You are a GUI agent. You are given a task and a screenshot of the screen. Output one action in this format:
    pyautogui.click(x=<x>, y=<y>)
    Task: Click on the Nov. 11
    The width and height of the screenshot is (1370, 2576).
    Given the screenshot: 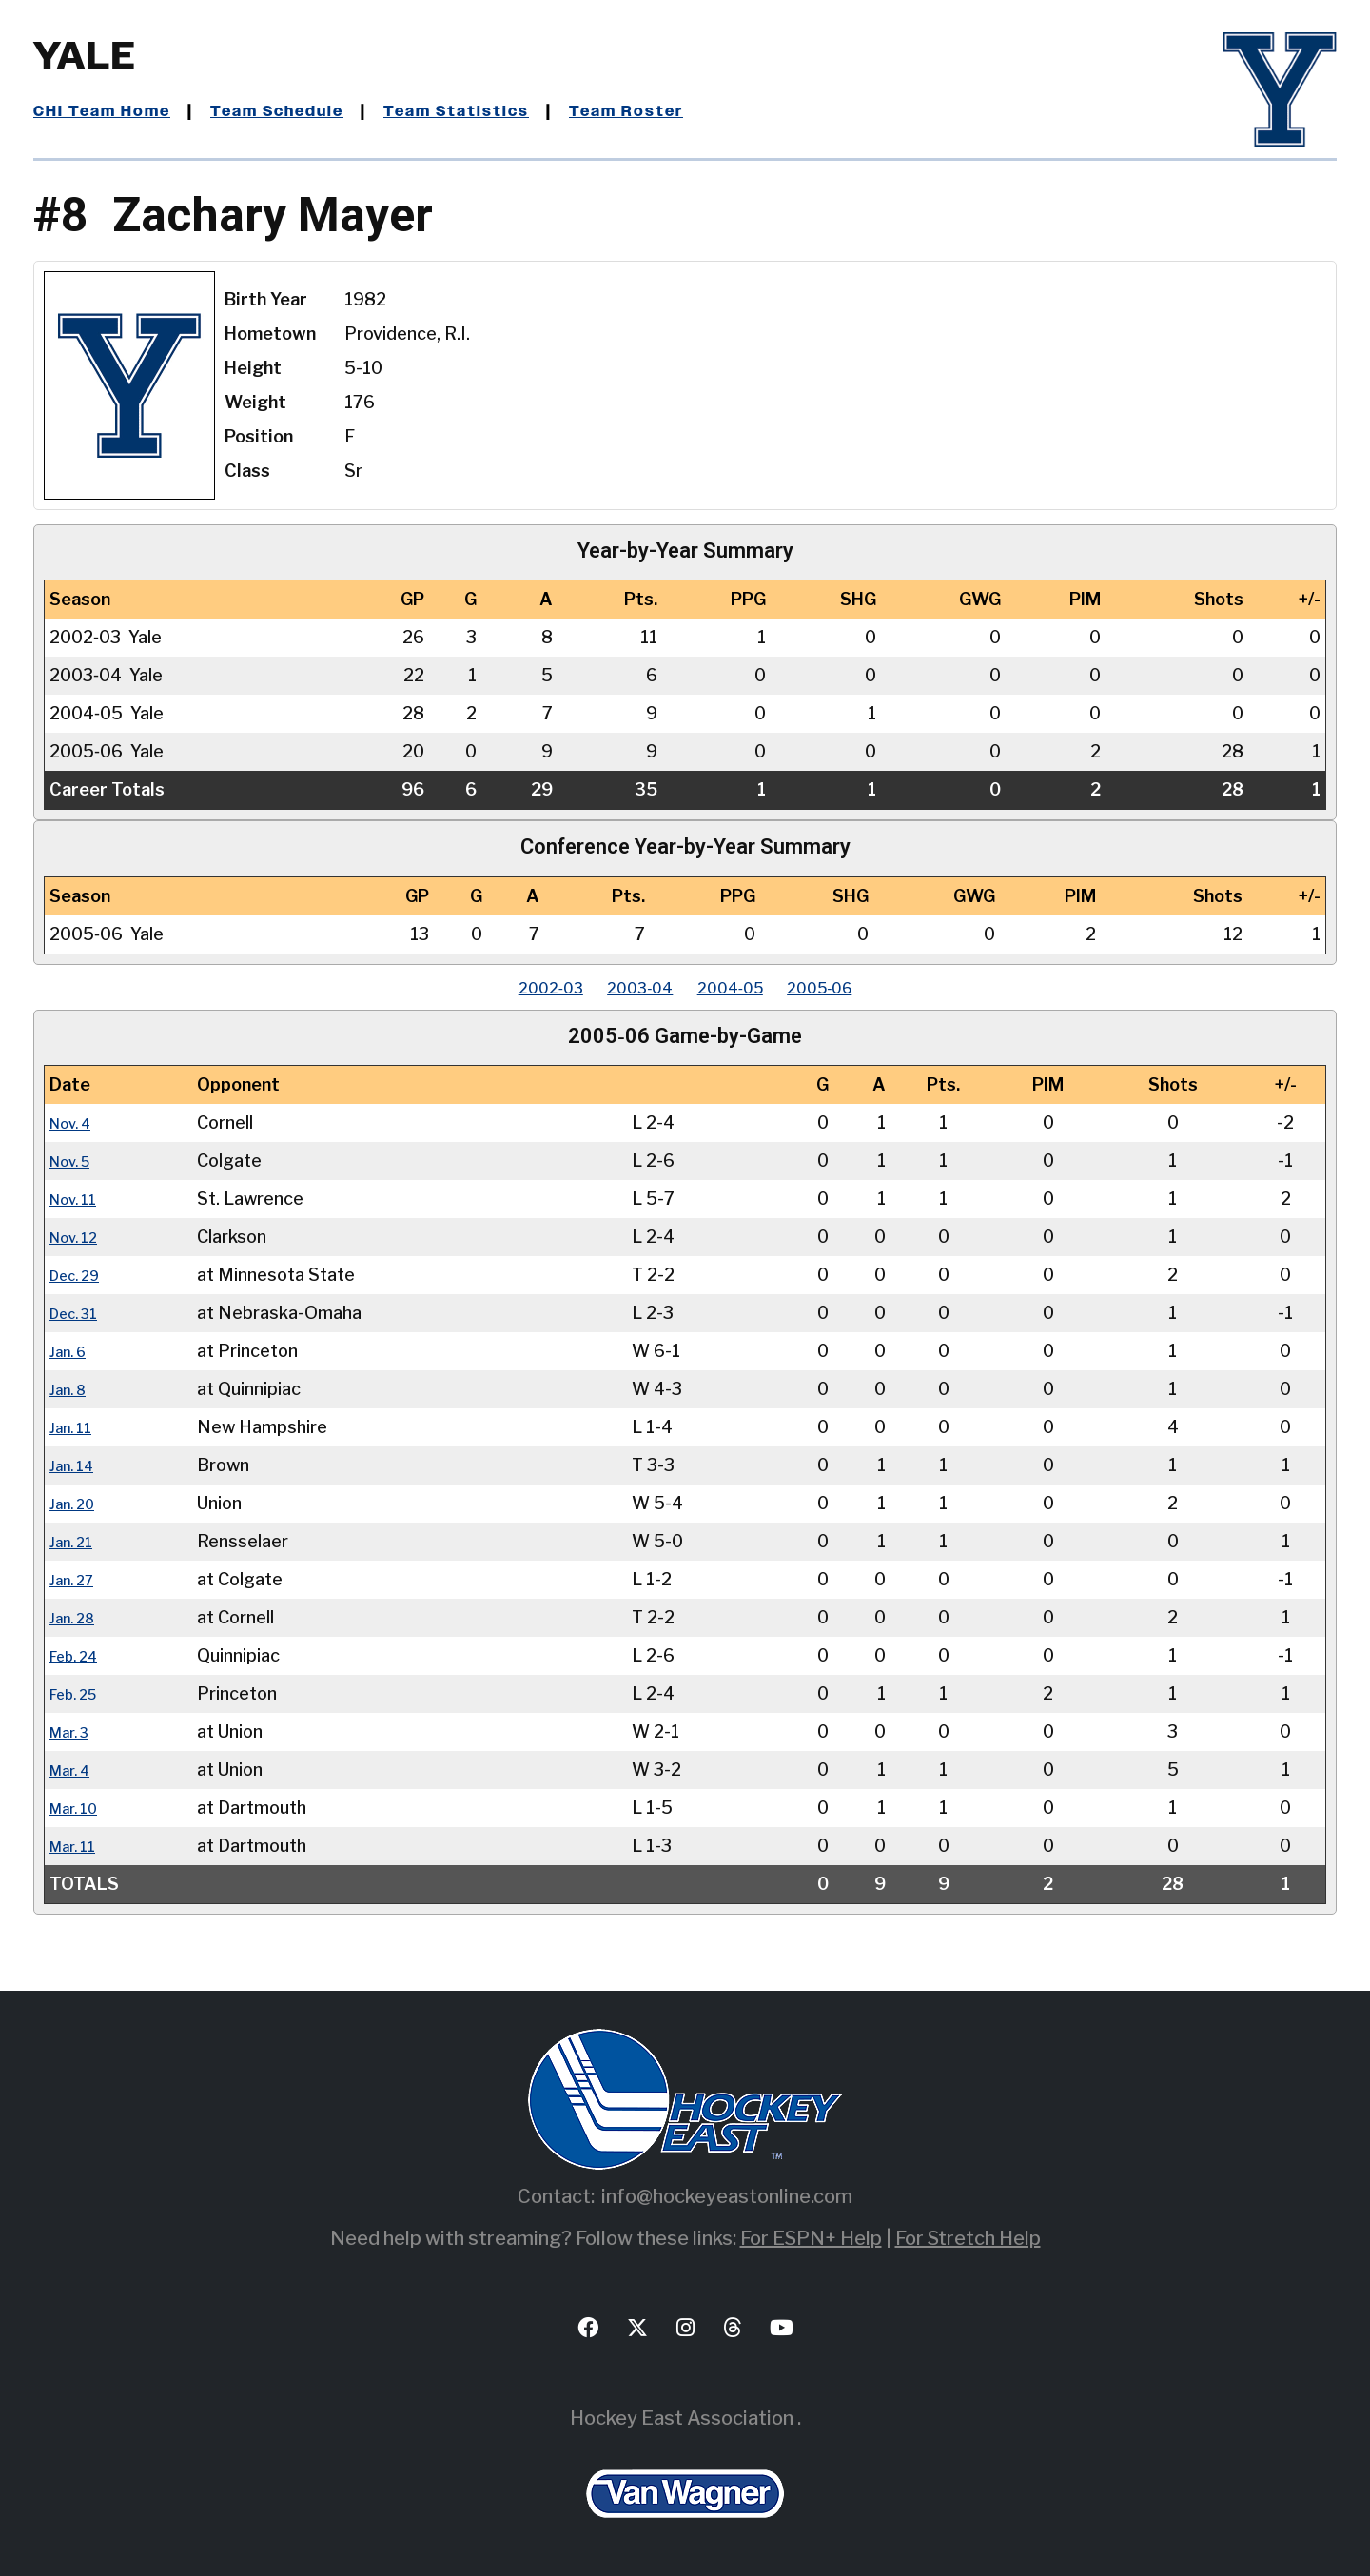 What is the action you would take?
    pyautogui.click(x=78, y=1199)
    